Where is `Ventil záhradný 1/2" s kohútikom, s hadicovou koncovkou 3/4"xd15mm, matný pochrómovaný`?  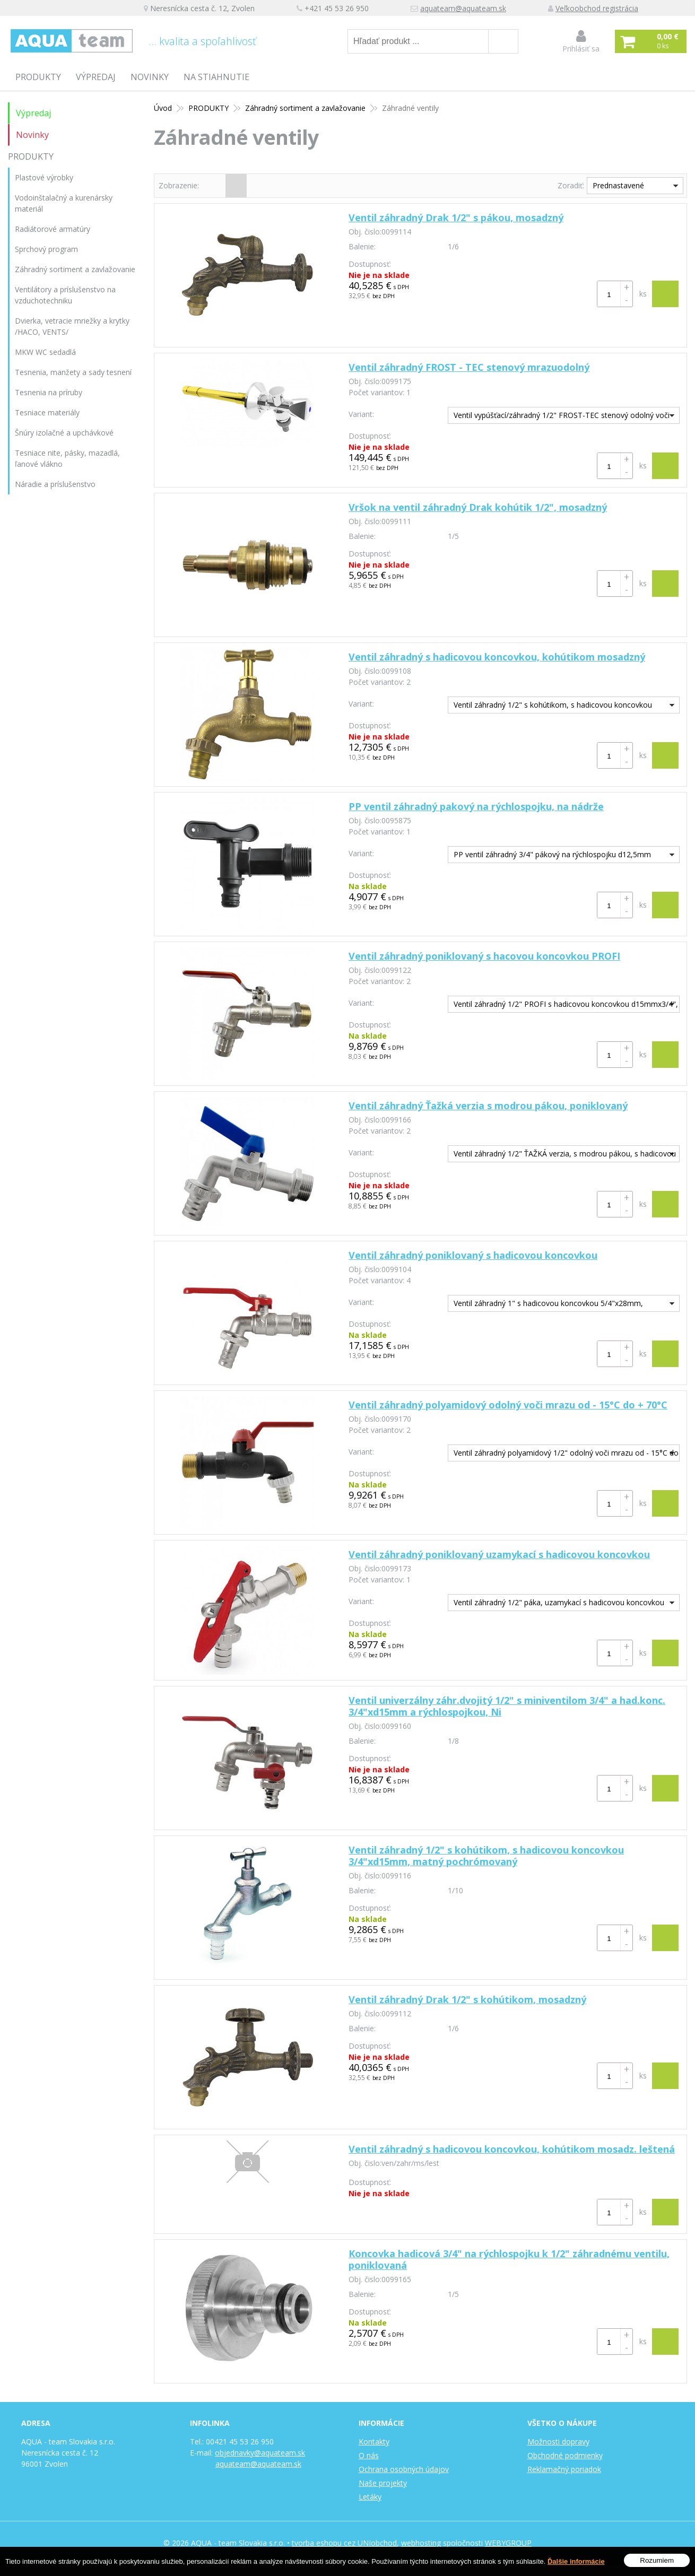
Ventil záhradný 1/2" s kohútikom, s hadicovou koncovkou 3/4"xd15mm, matný pochrómovaný is located at coordinates (486, 1855).